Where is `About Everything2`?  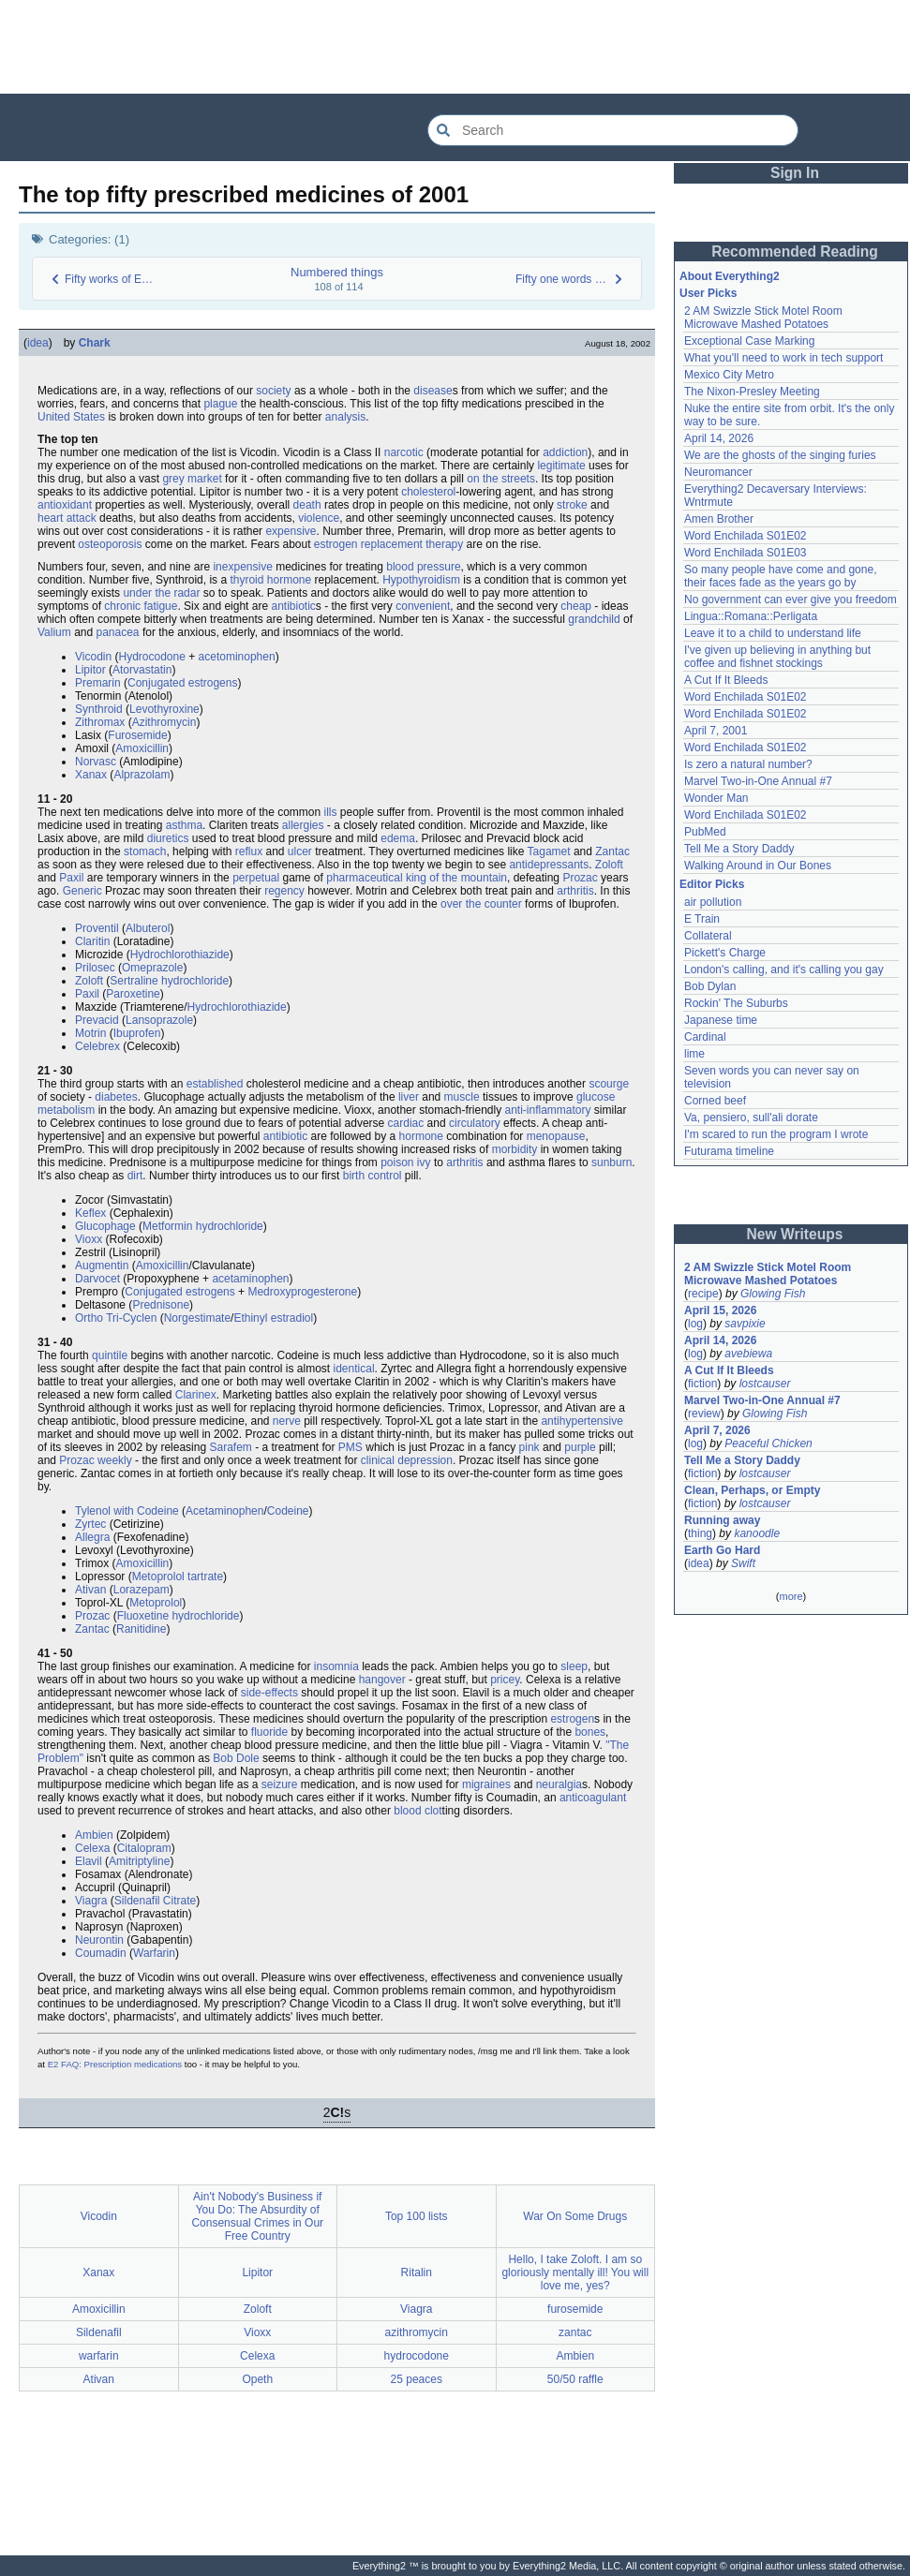
About Everything2 is located at coordinates (729, 276).